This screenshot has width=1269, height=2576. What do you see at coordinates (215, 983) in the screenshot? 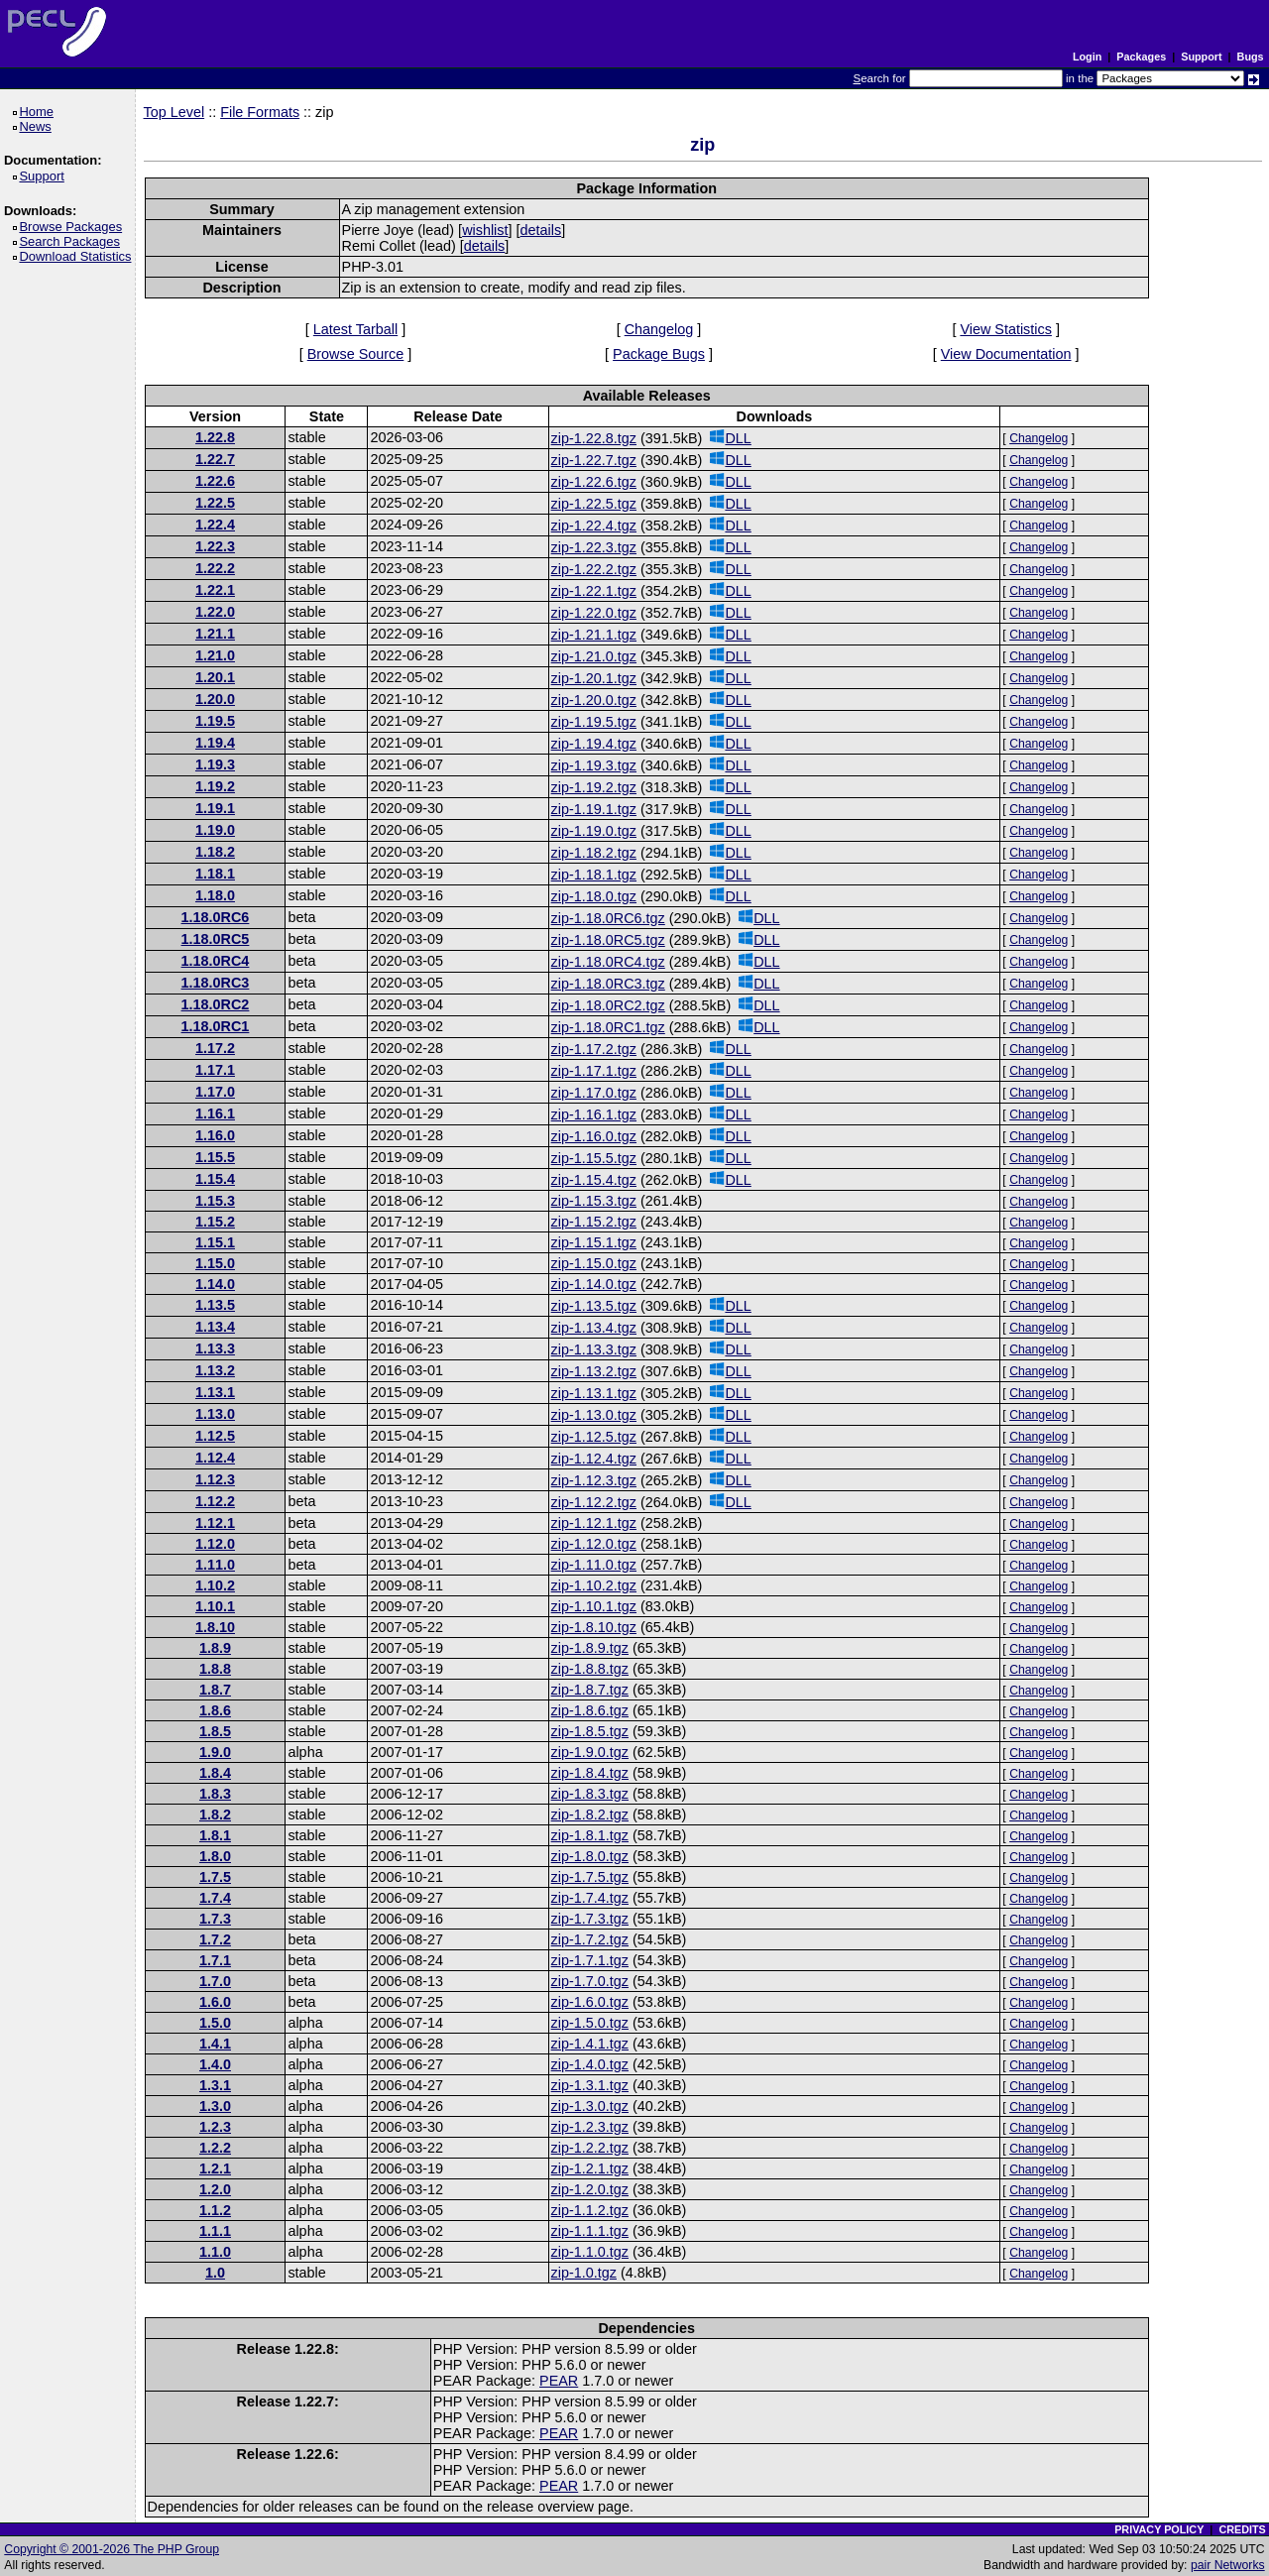
I see `1.18.0RC3` at bounding box center [215, 983].